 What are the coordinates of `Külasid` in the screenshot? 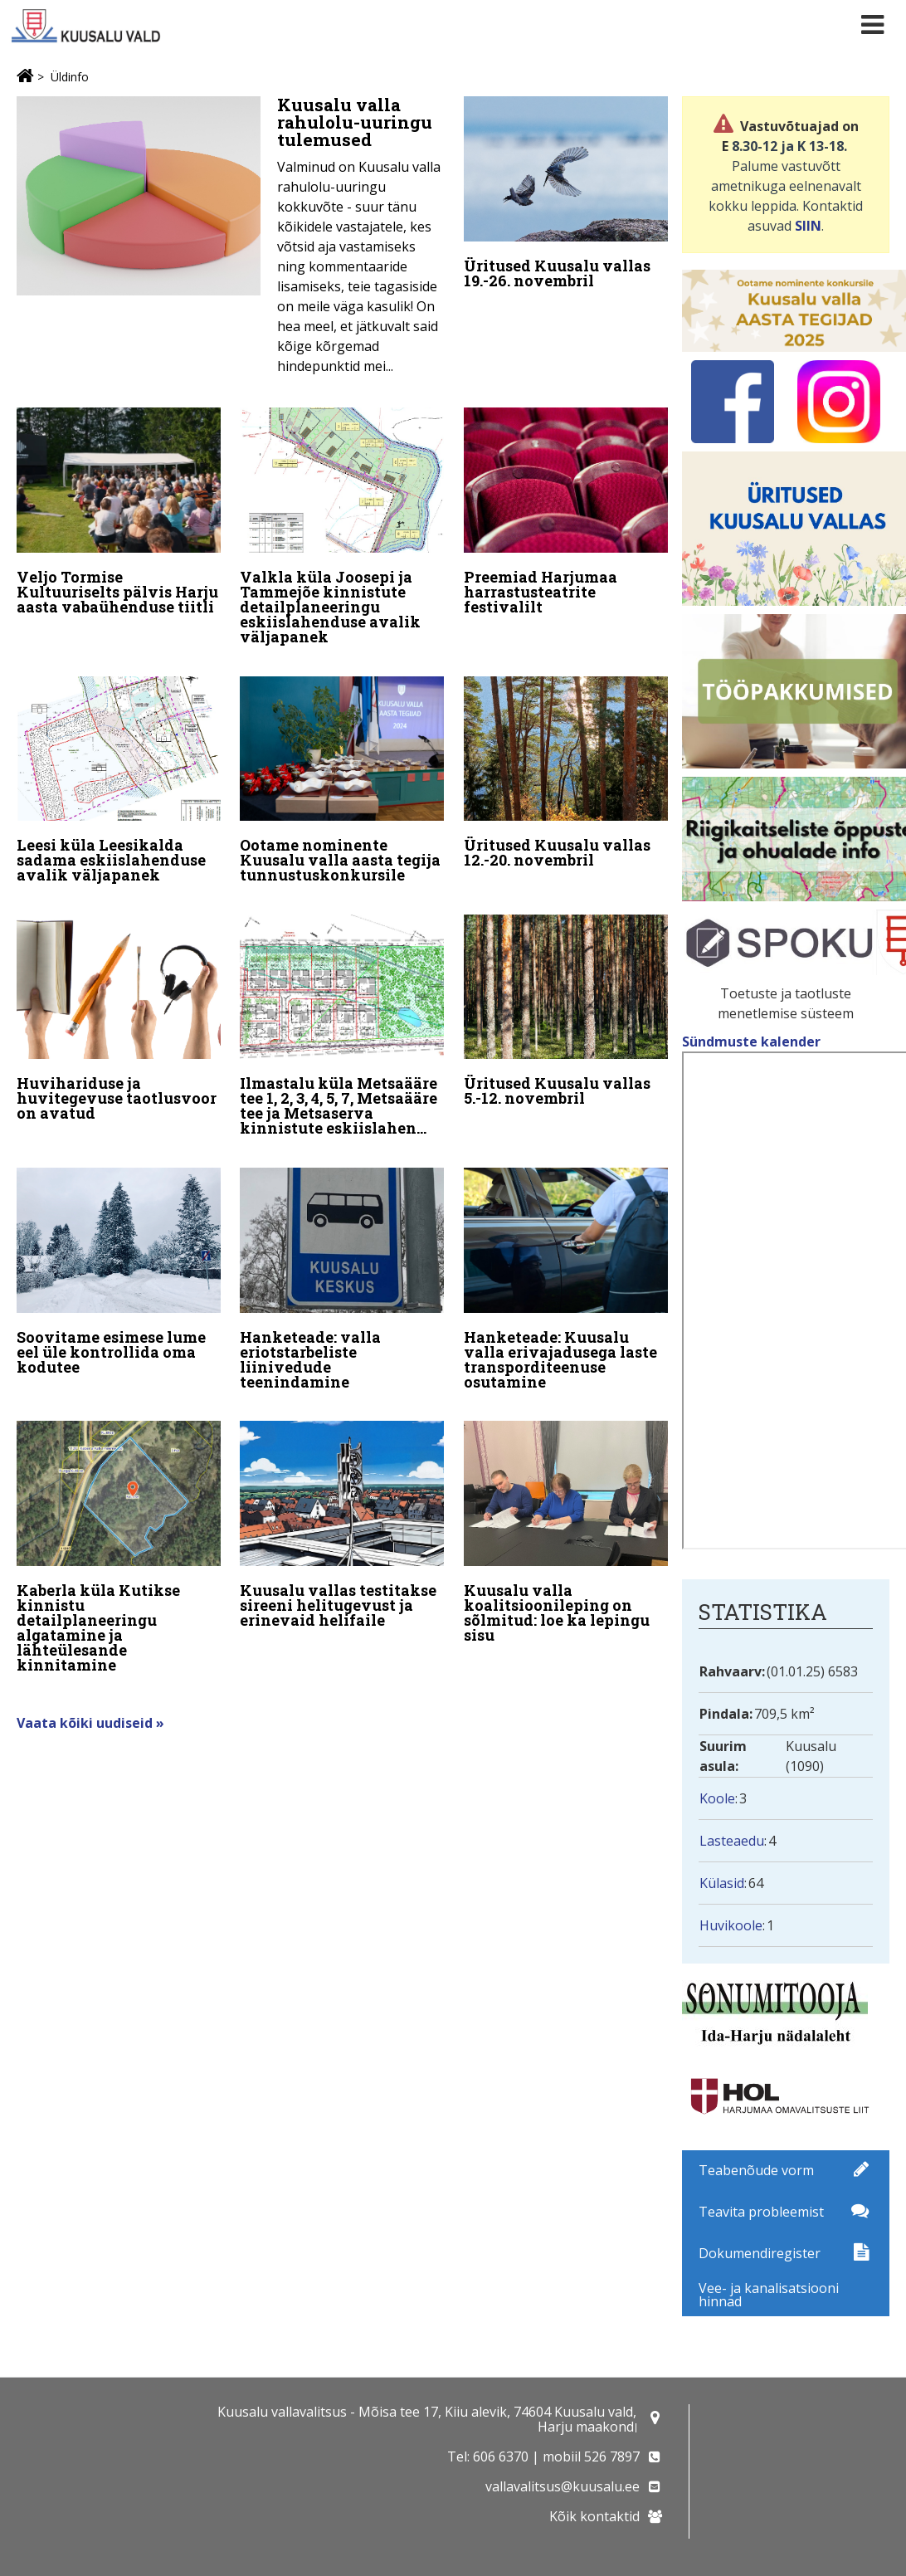 It's located at (721, 1883).